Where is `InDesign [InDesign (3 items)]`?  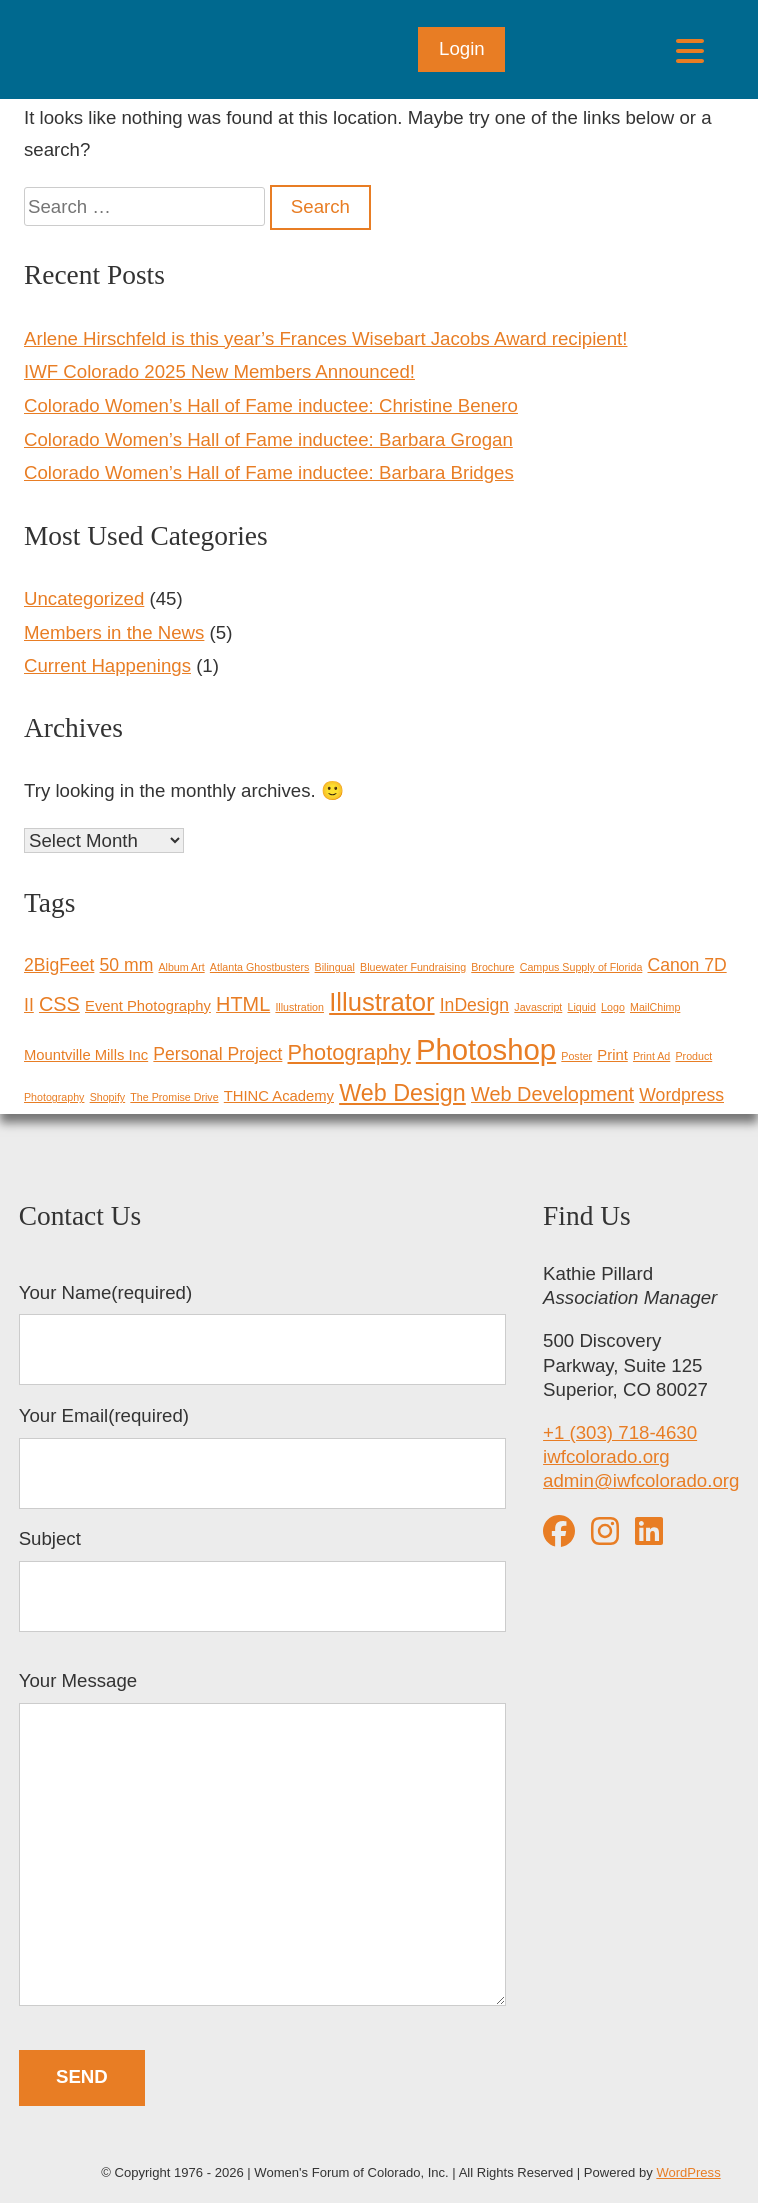
InDesign [InDesign (3 items)] is located at coordinates (474, 1005).